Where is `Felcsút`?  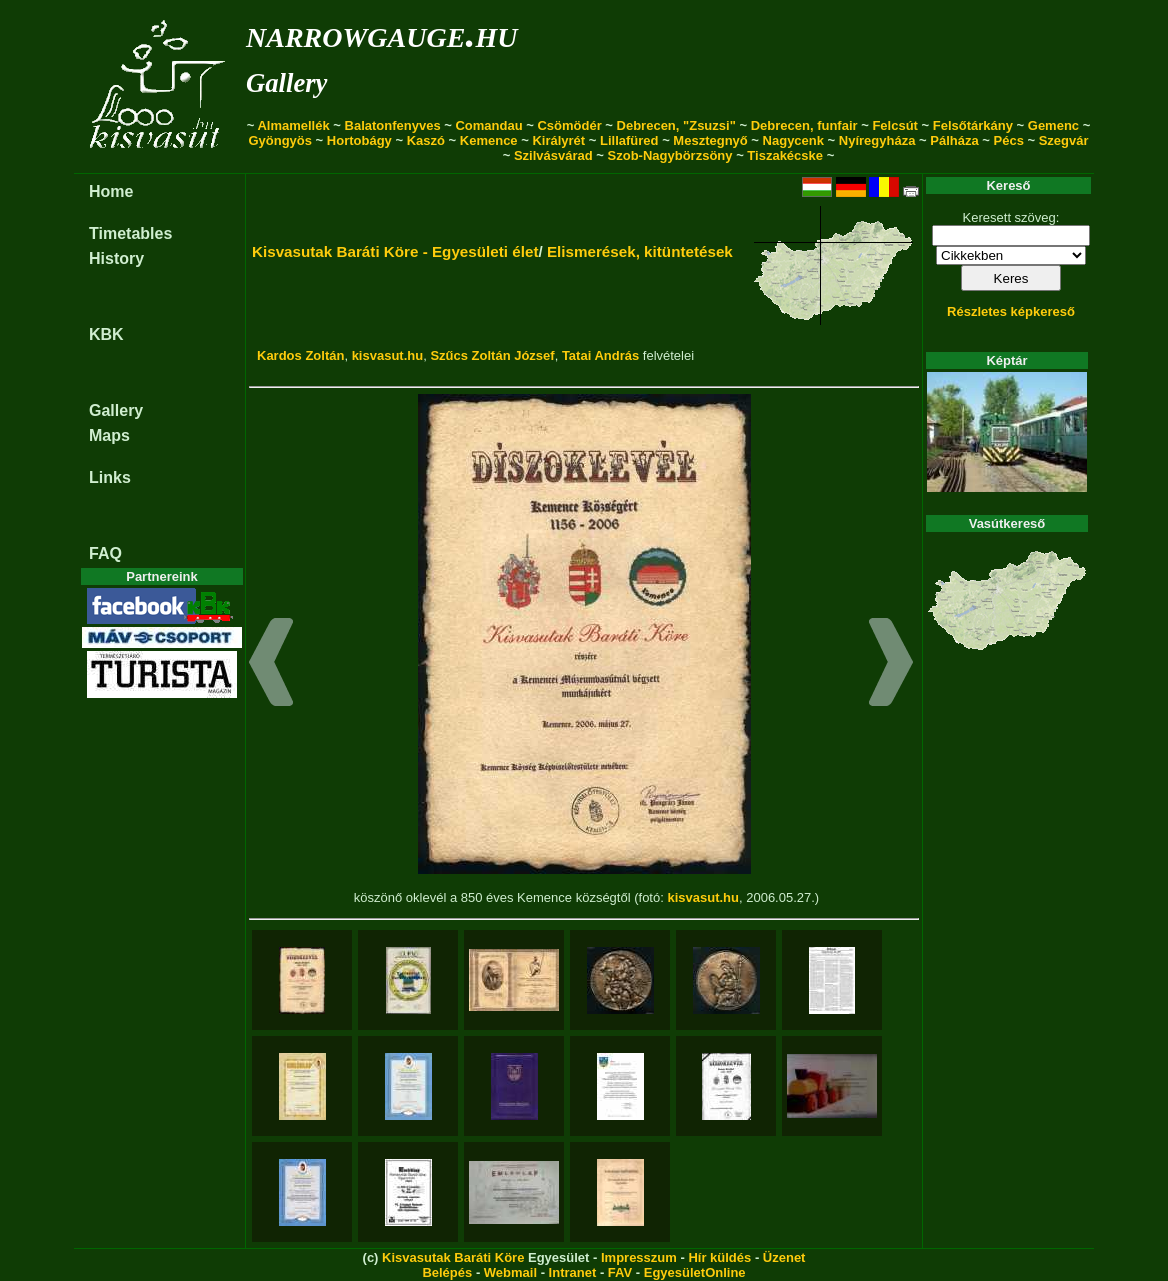 Felcsút is located at coordinates (895, 125).